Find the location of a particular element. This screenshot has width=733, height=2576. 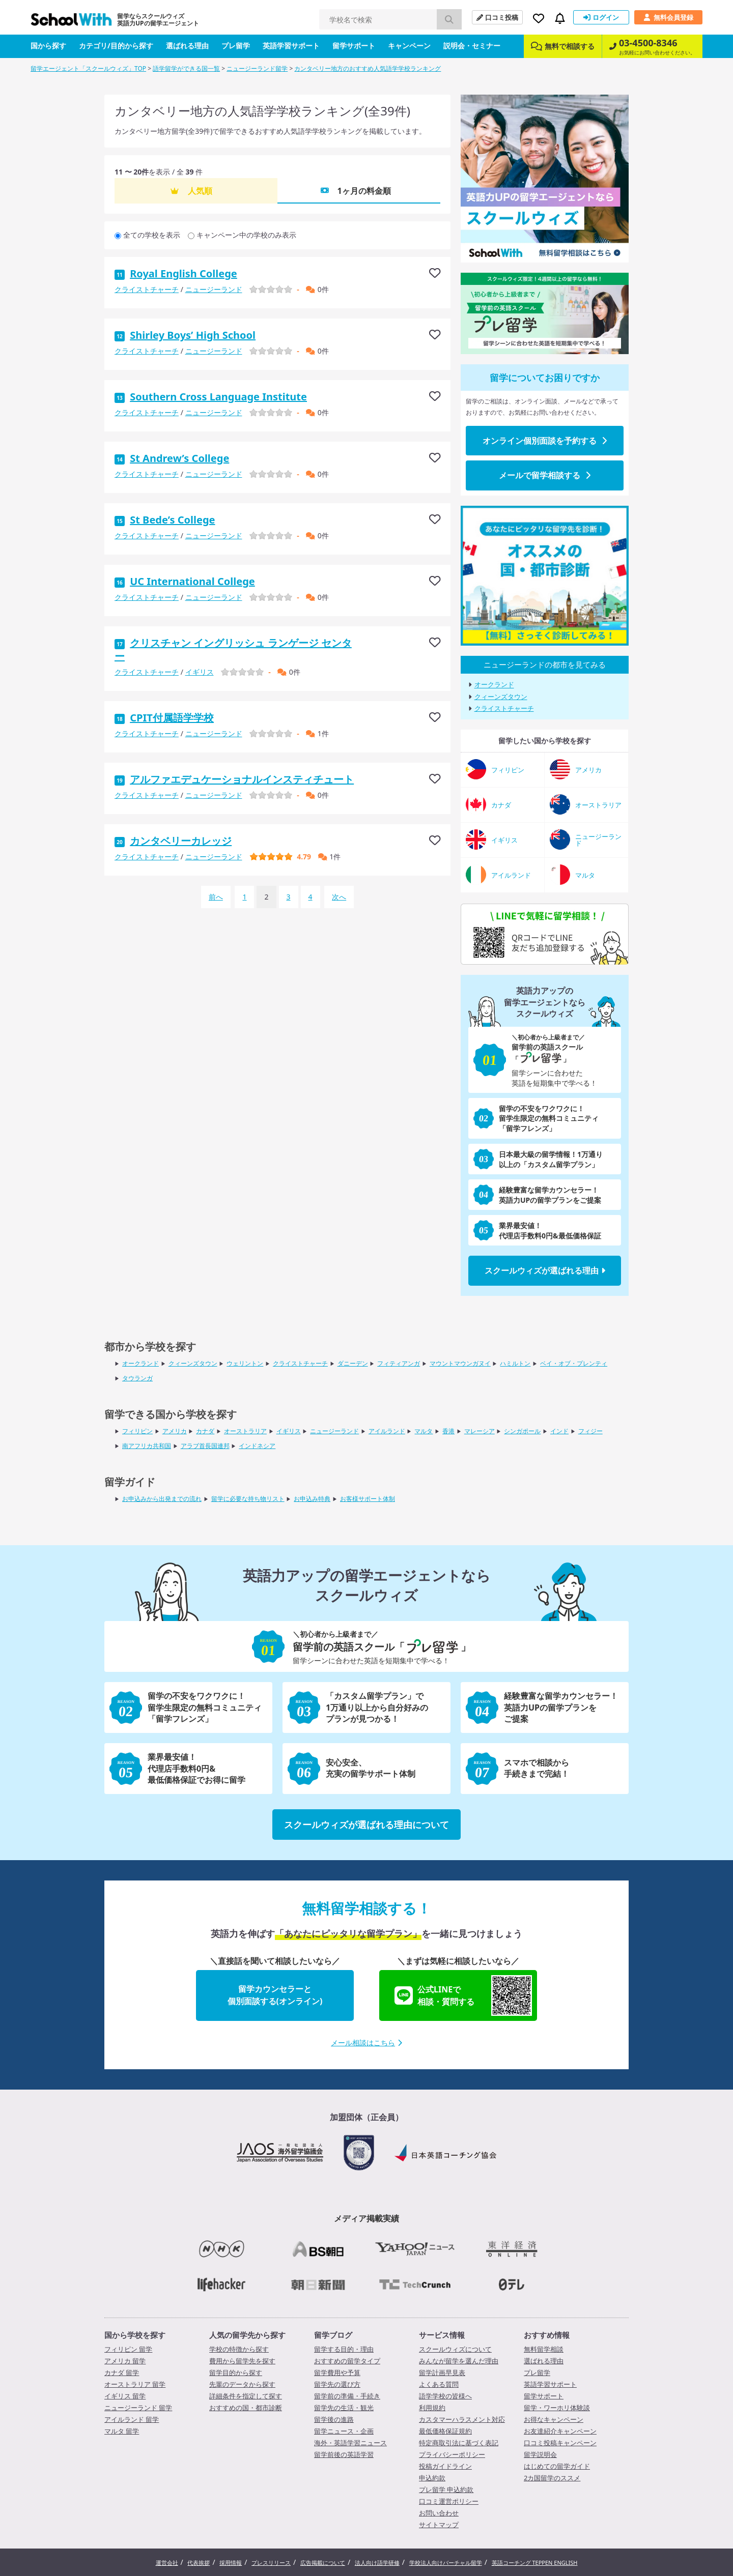

語学学校の皆様へ is located at coordinates (445, 2395).